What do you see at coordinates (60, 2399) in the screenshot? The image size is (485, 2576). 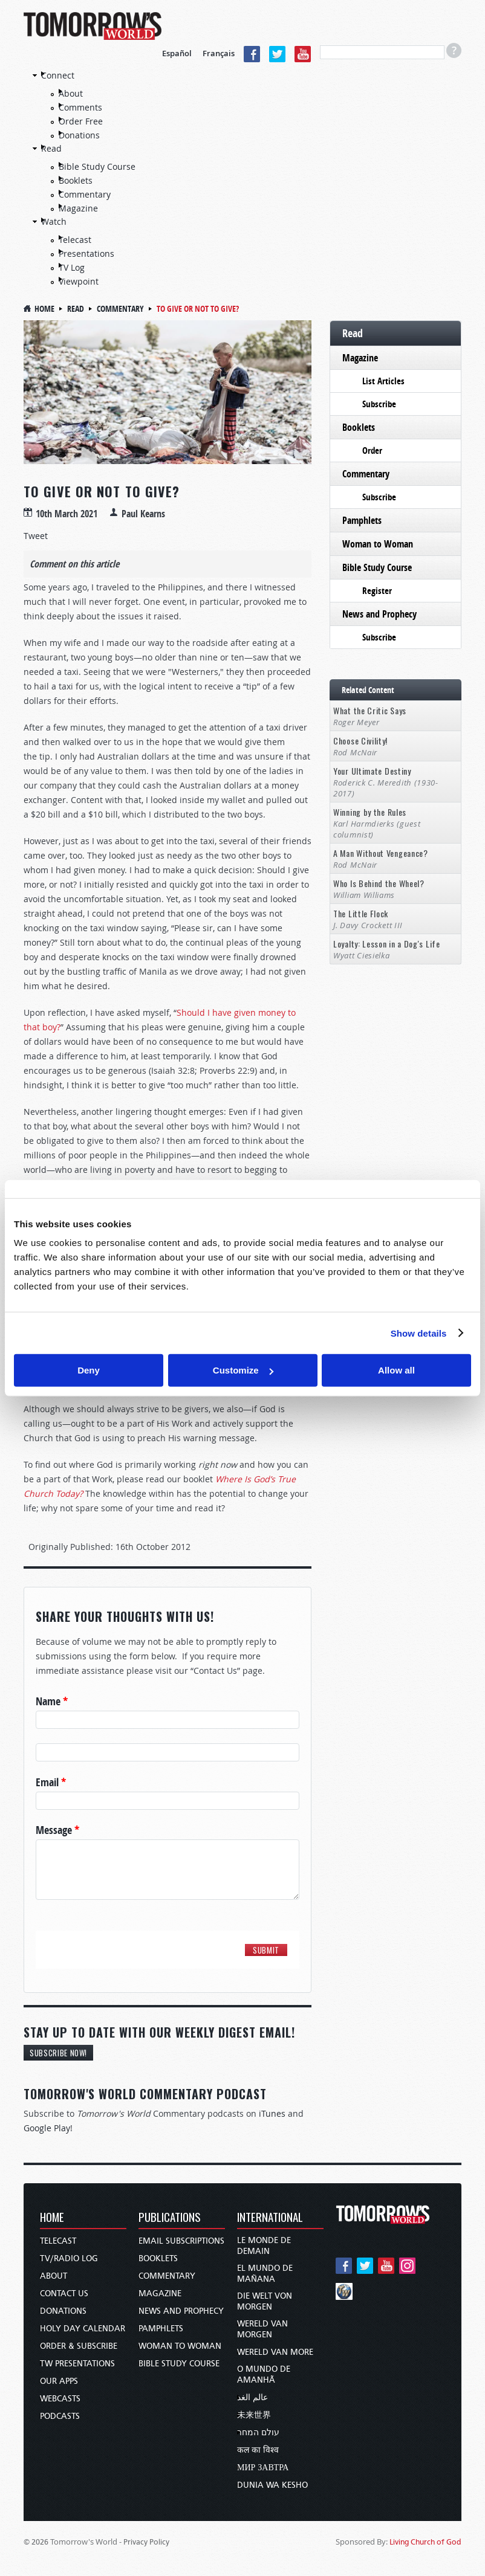 I see `Webcasts` at bounding box center [60, 2399].